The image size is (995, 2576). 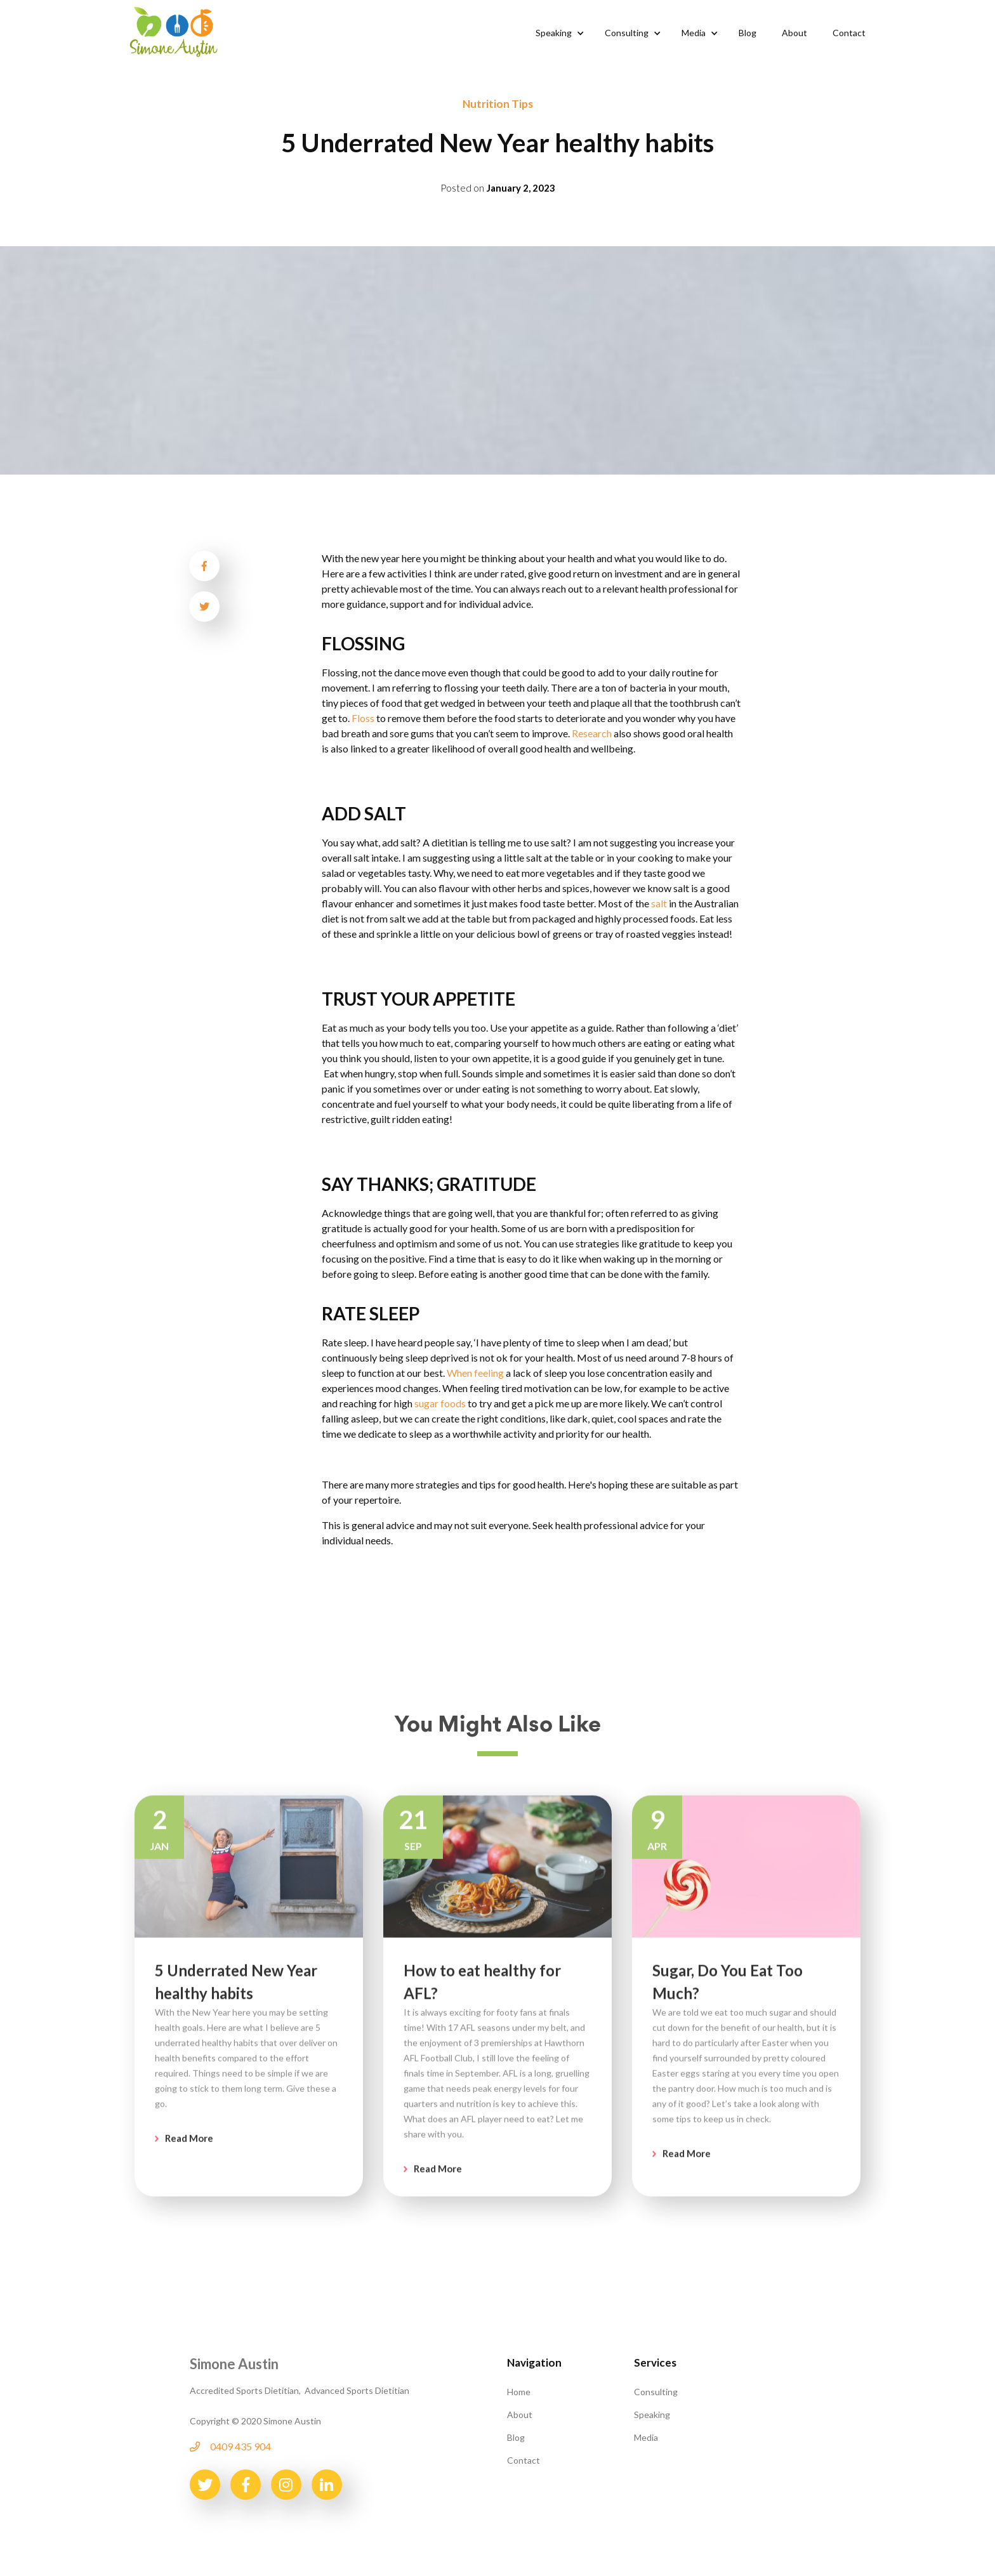 What do you see at coordinates (659, 903) in the screenshot?
I see `salt` at bounding box center [659, 903].